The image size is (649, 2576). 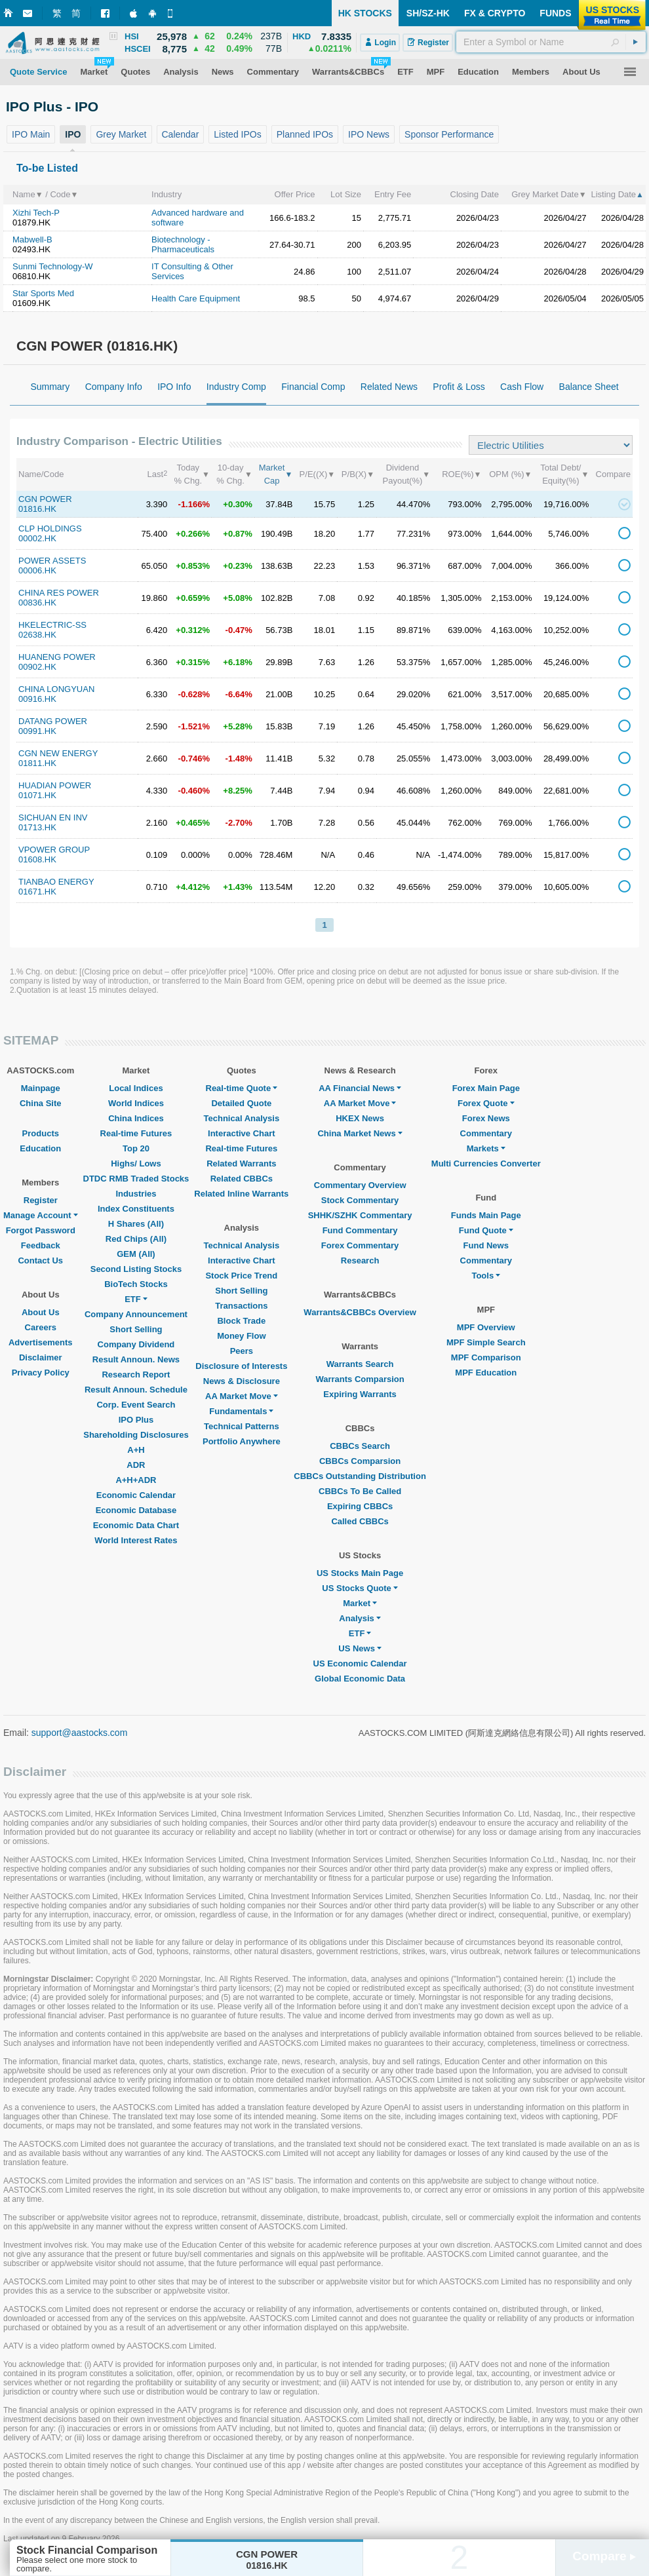 What do you see at coordinates (136, 1359) in the screenshot?
I see `Result Announ. News` at bounding box center [136, 1359].